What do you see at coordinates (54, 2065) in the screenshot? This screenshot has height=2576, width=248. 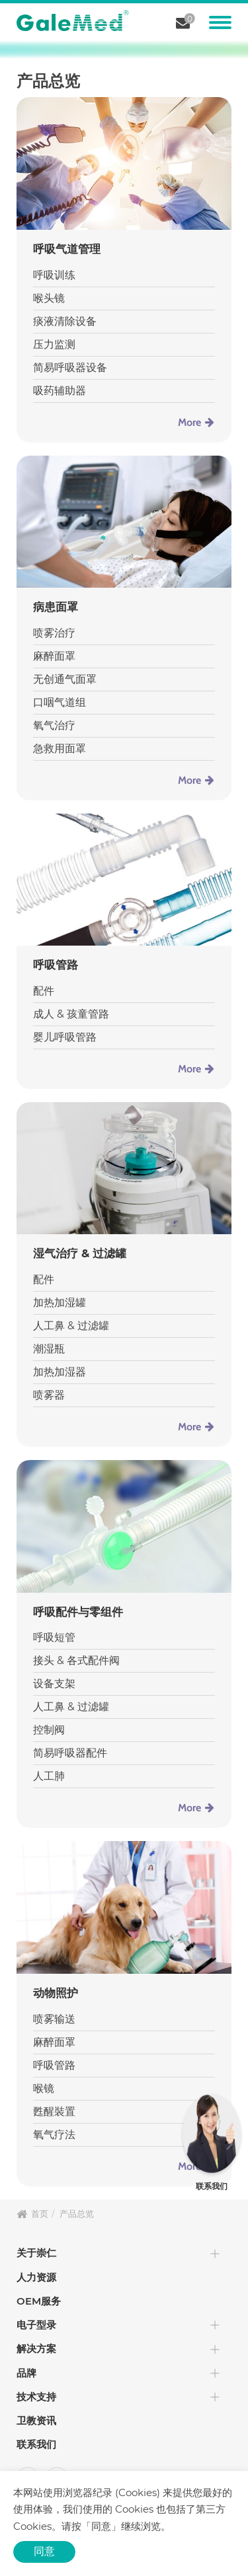 I see `呼吸管路` at bounding box center [54, 2065].